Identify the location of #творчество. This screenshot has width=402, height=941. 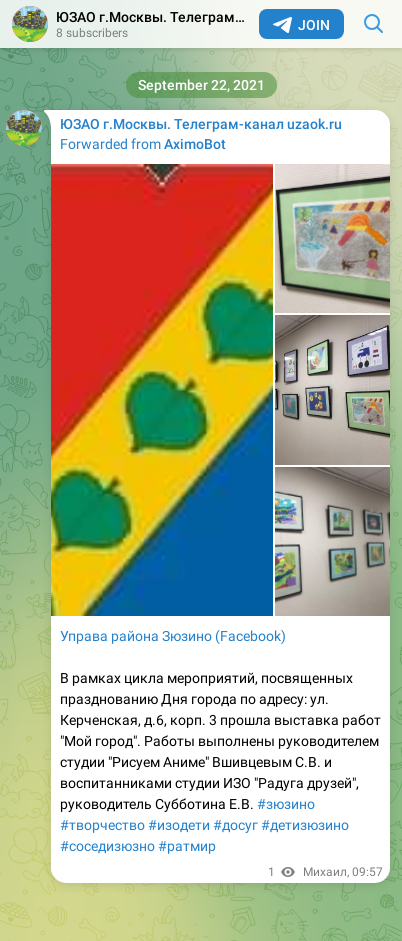
(102, 825).